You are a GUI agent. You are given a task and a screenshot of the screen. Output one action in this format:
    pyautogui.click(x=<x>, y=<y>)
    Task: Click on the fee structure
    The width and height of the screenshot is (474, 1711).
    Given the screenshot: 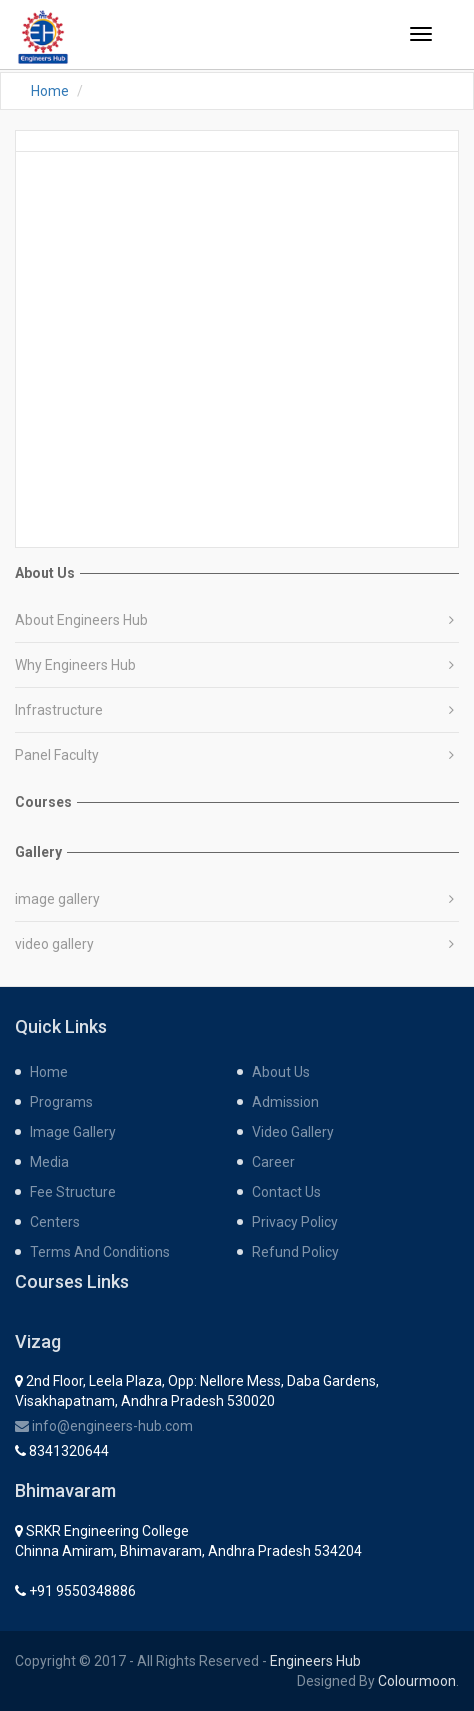 What is the action you would take?
    pyautogui.click(x=73, y=1192)
    